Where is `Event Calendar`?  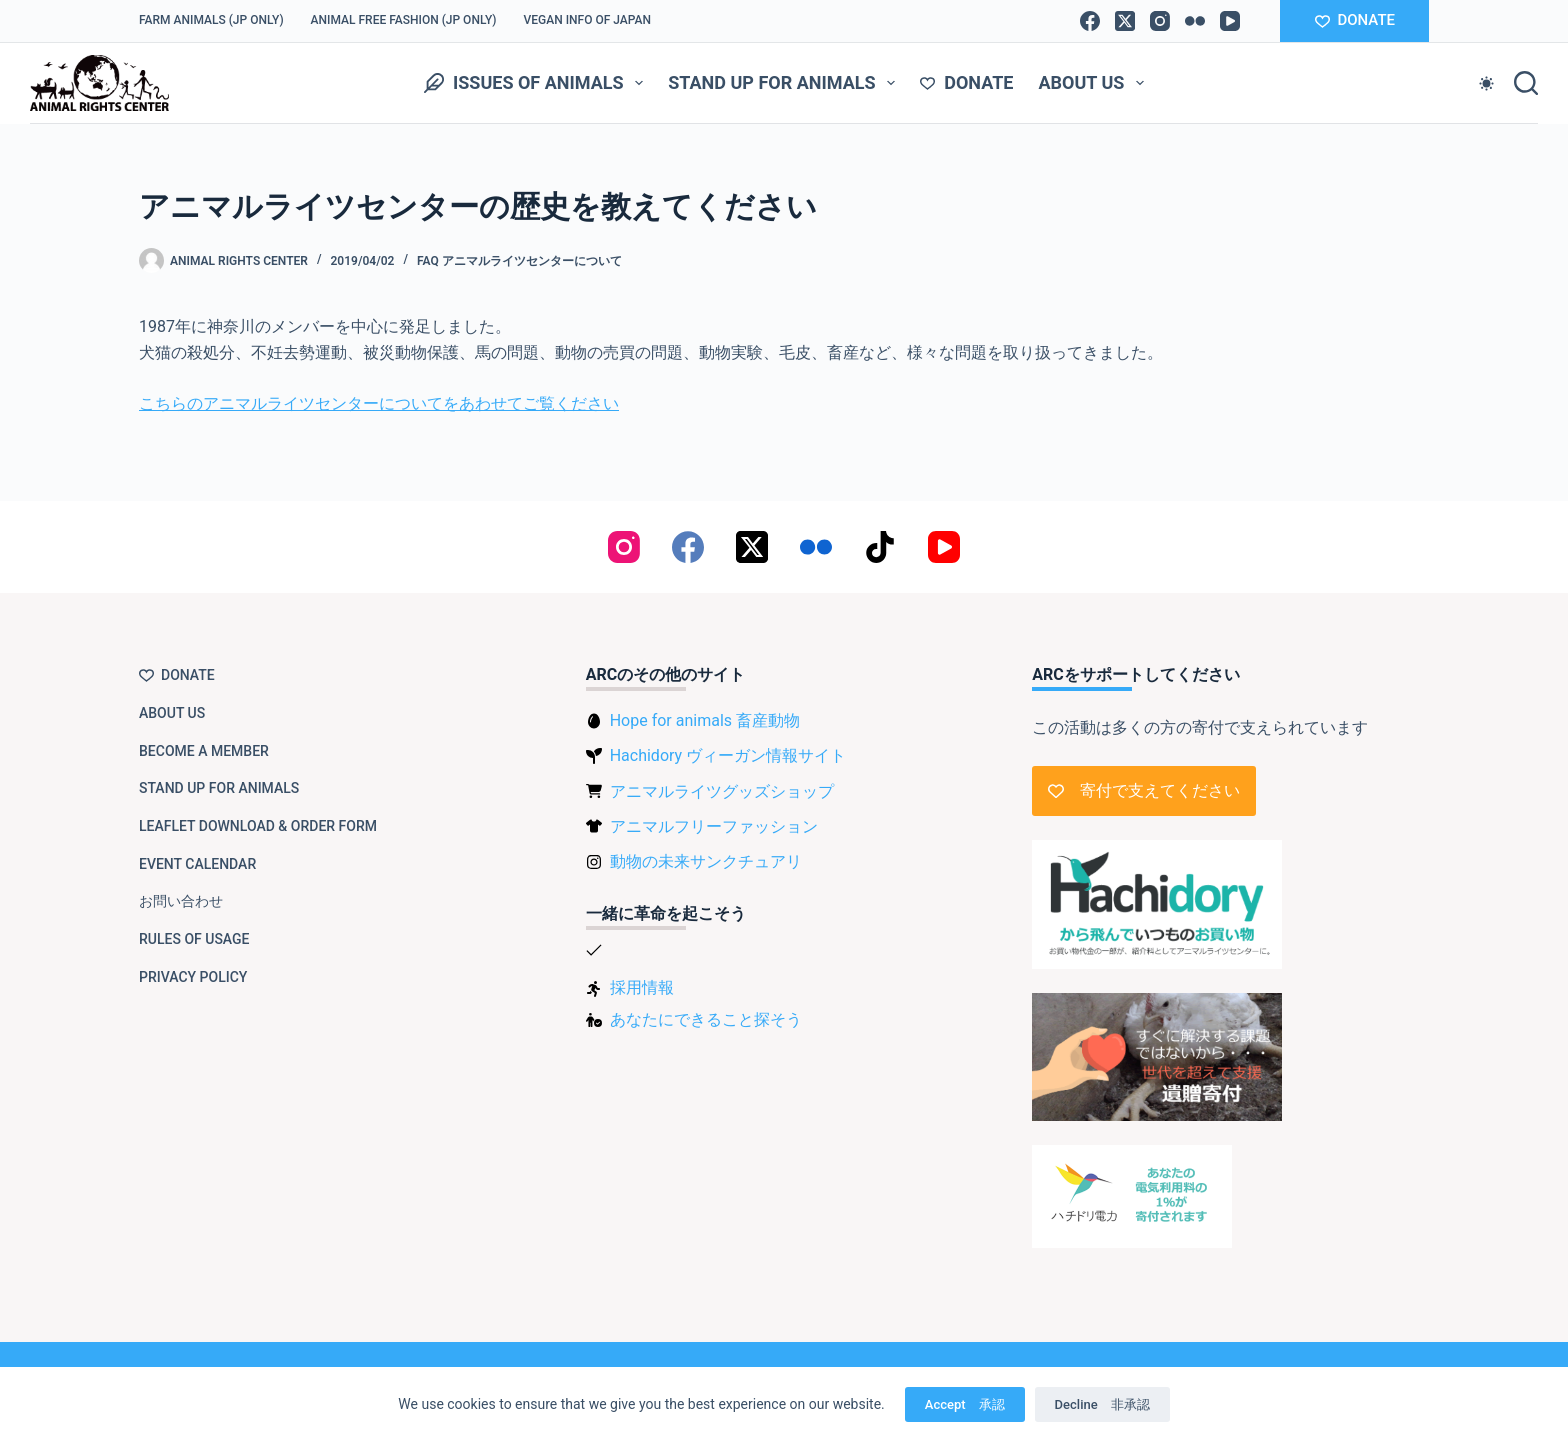 Event Calendar is located at coordinates (197, 864).